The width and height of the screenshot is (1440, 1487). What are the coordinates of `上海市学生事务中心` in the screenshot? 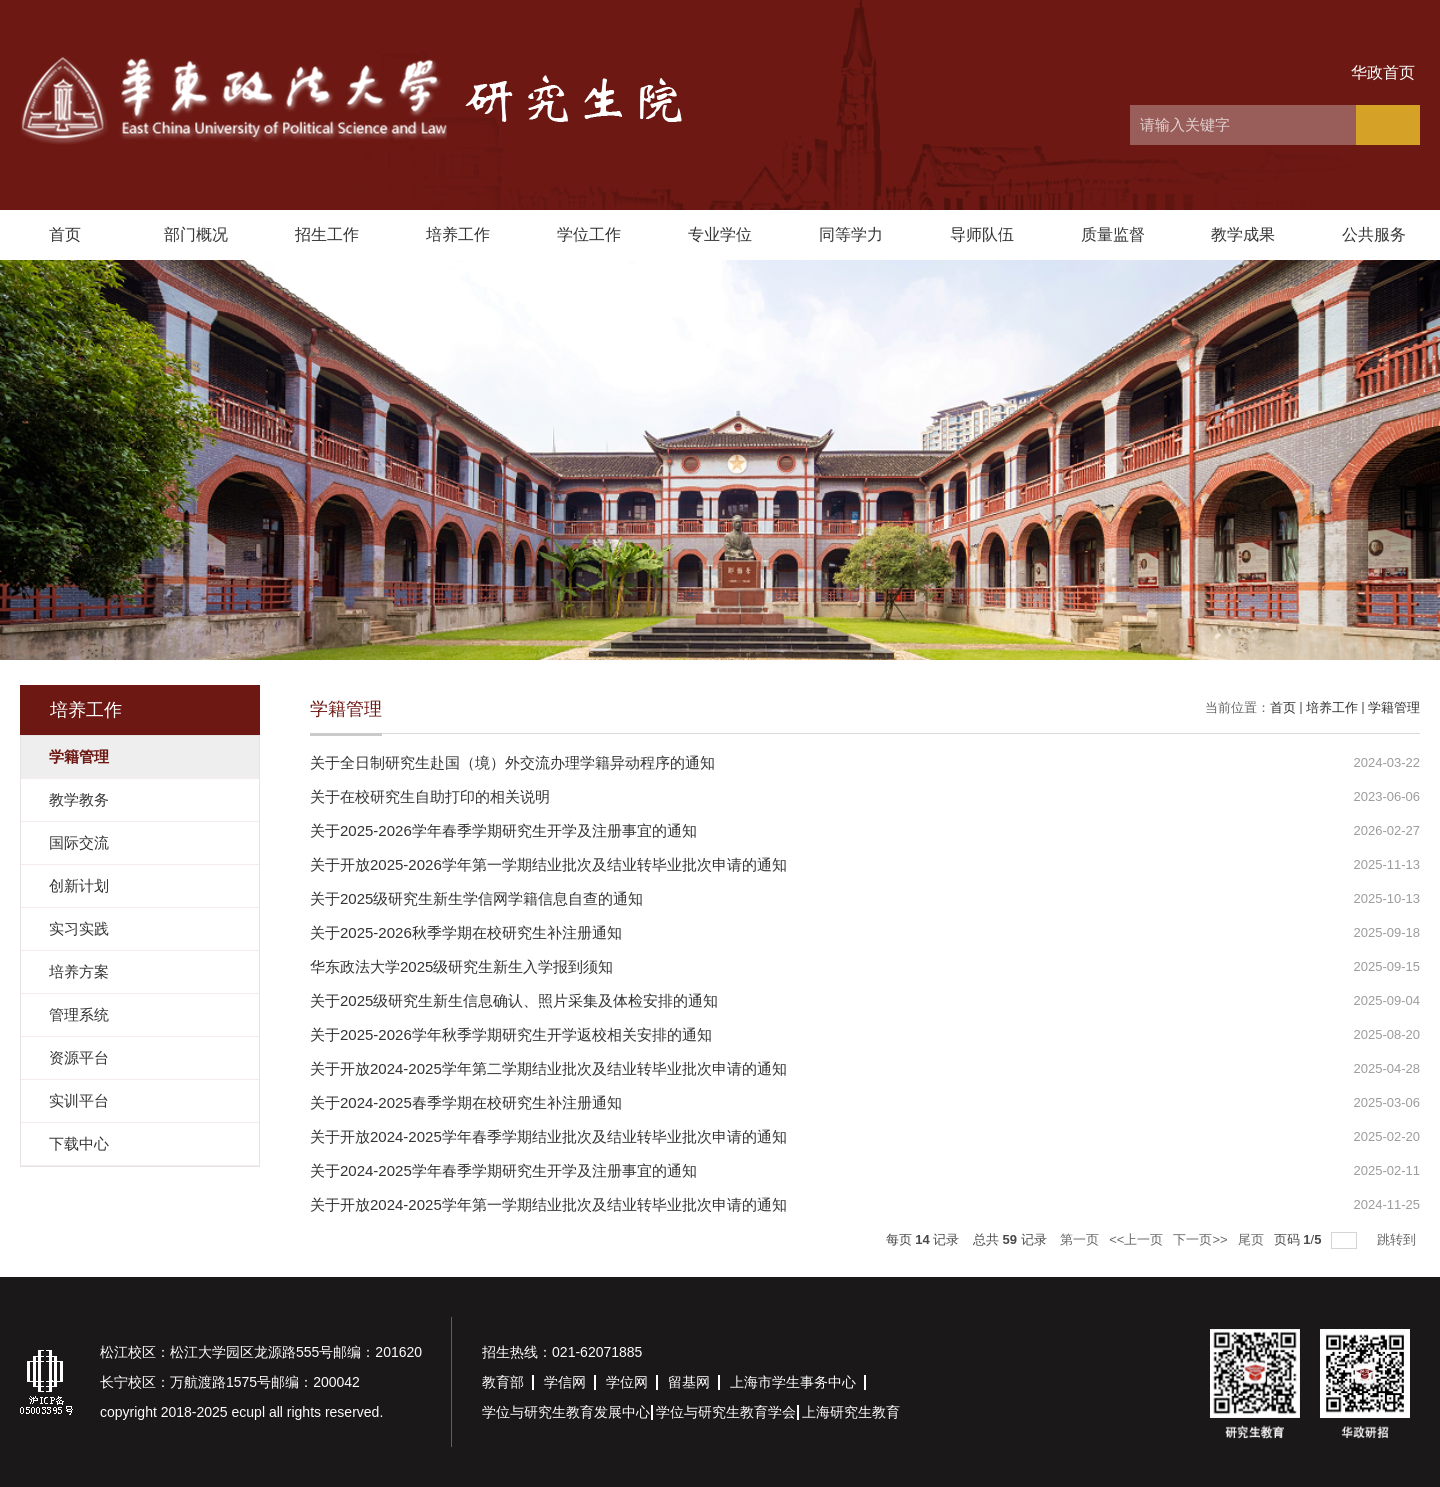 It's located at (793, 1382).